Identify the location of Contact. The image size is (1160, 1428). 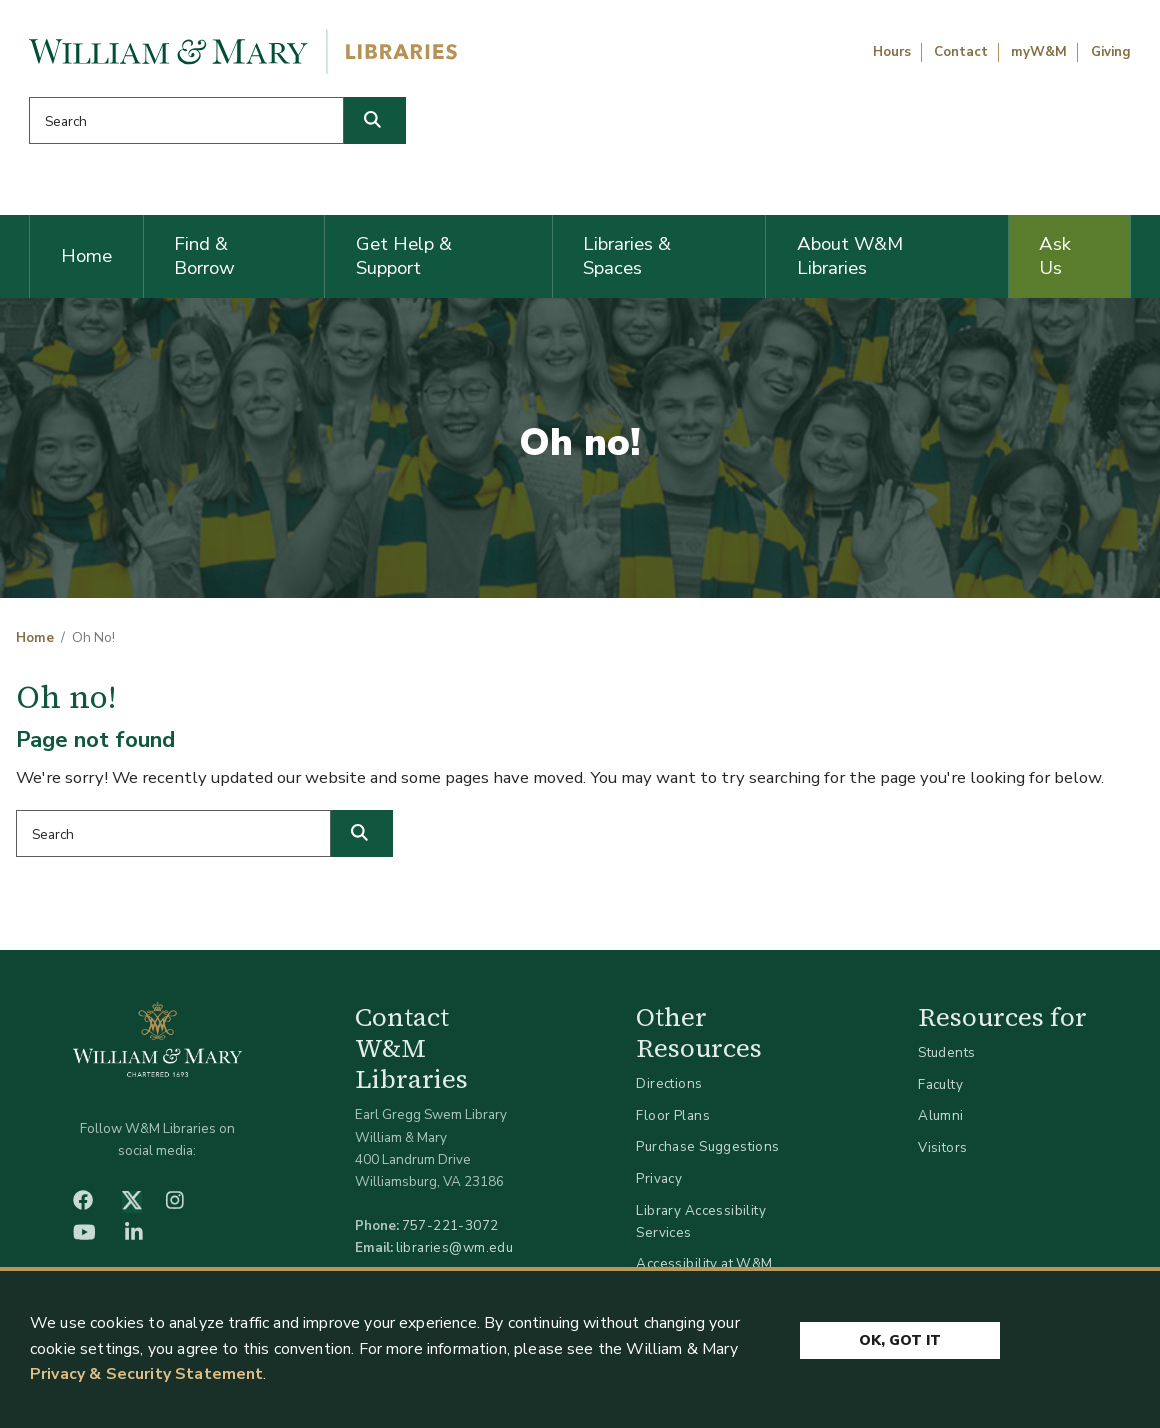
(961, 52).